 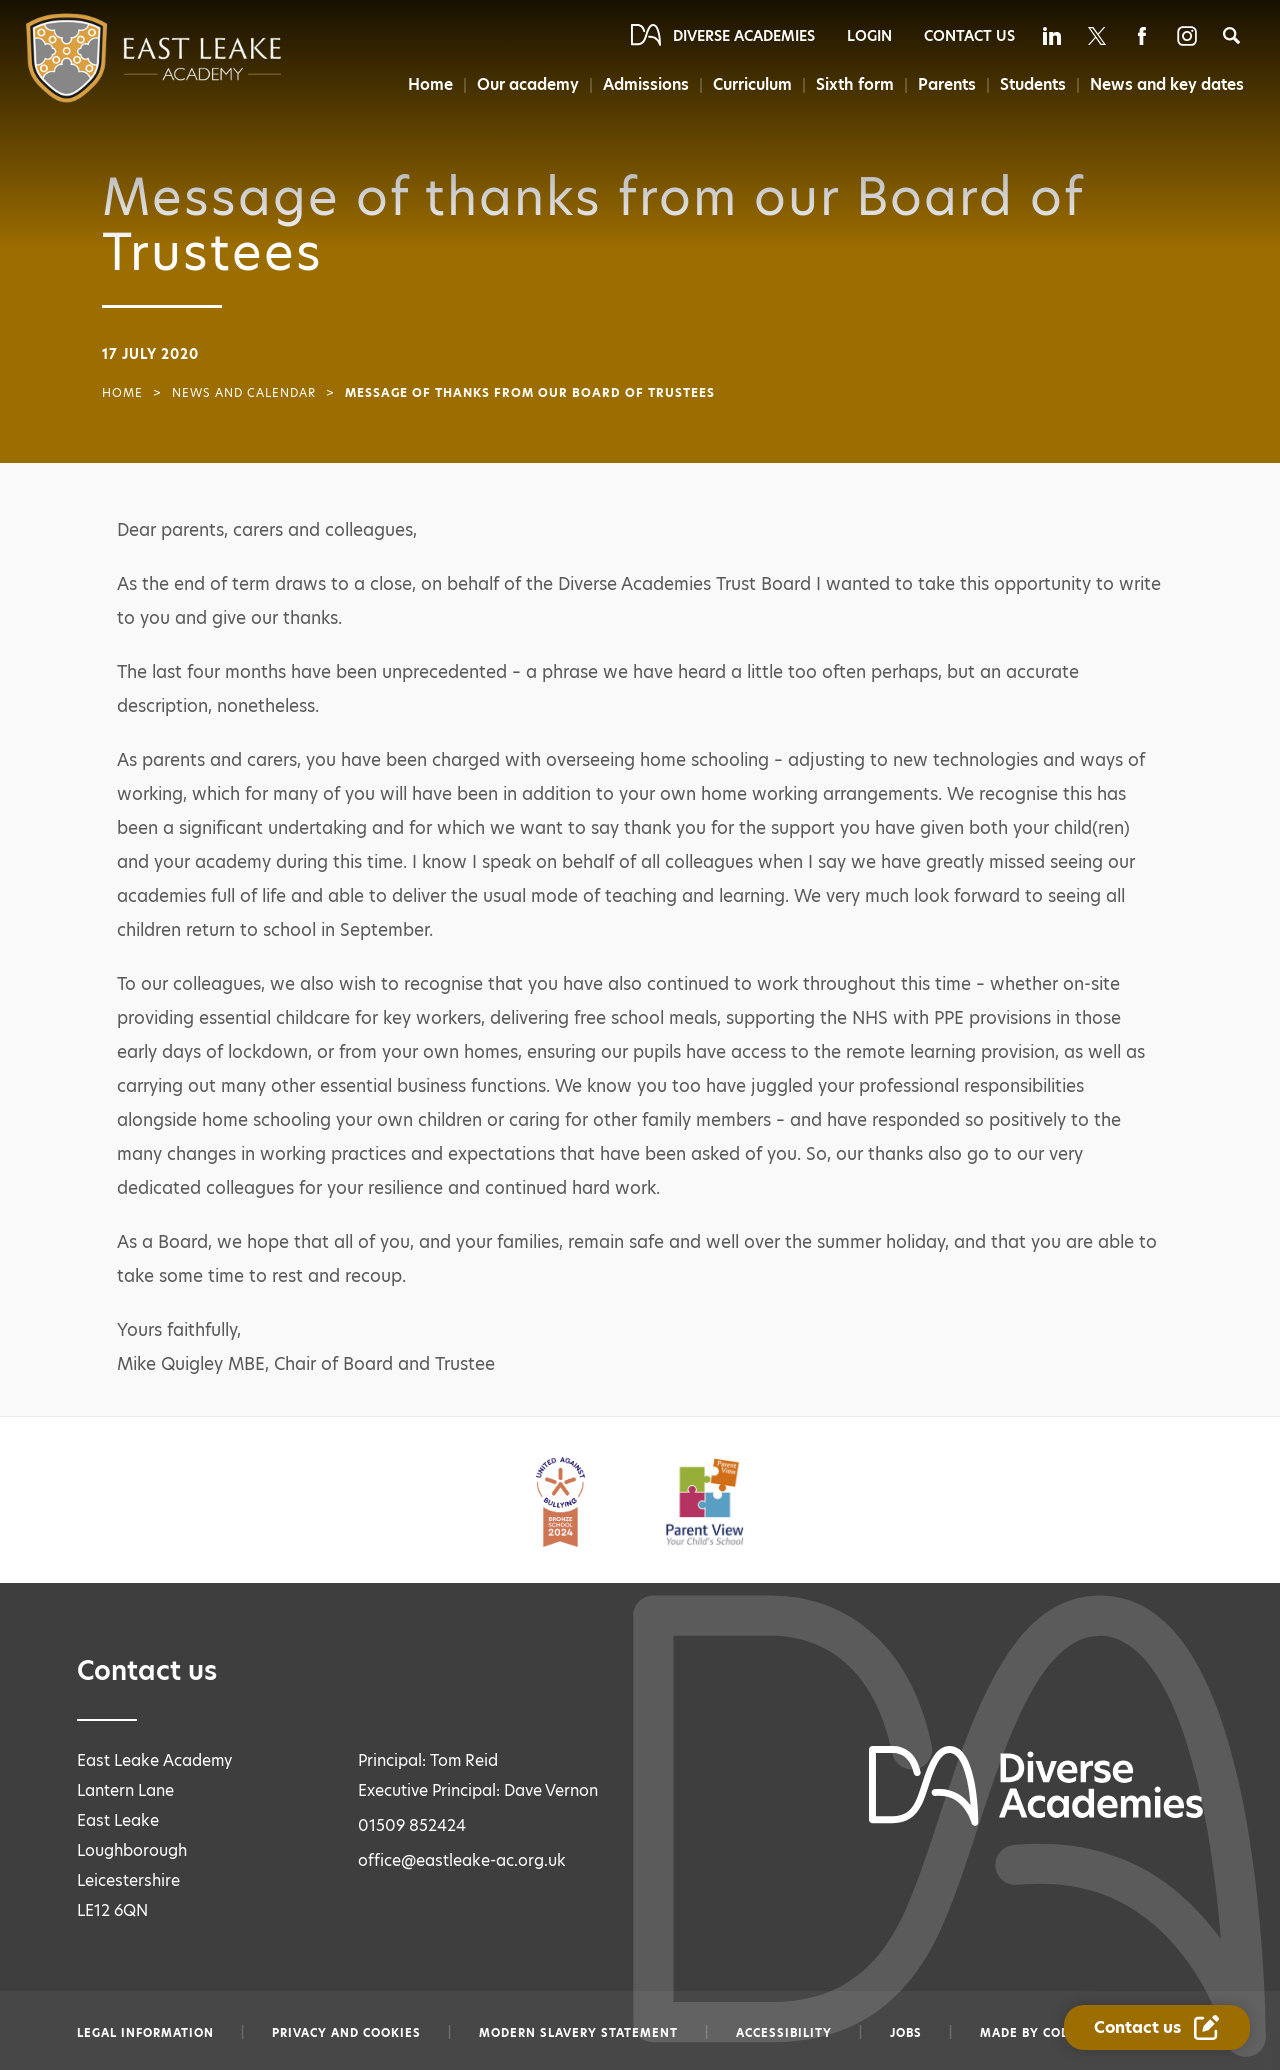 I want to click on Admissions, so click(x=646, y=84).